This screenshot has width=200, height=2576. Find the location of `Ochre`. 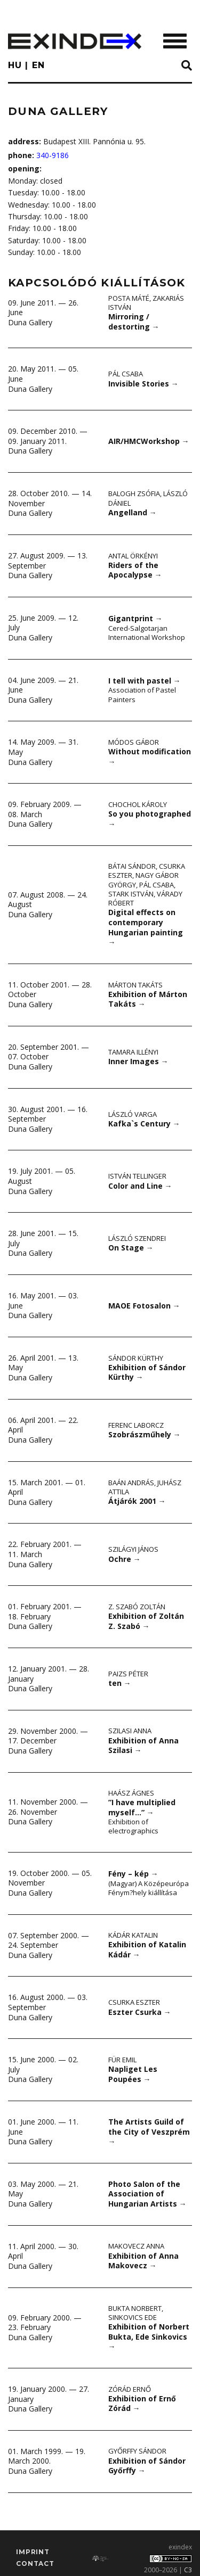

Ochre is located at coordinates (124, 1559).